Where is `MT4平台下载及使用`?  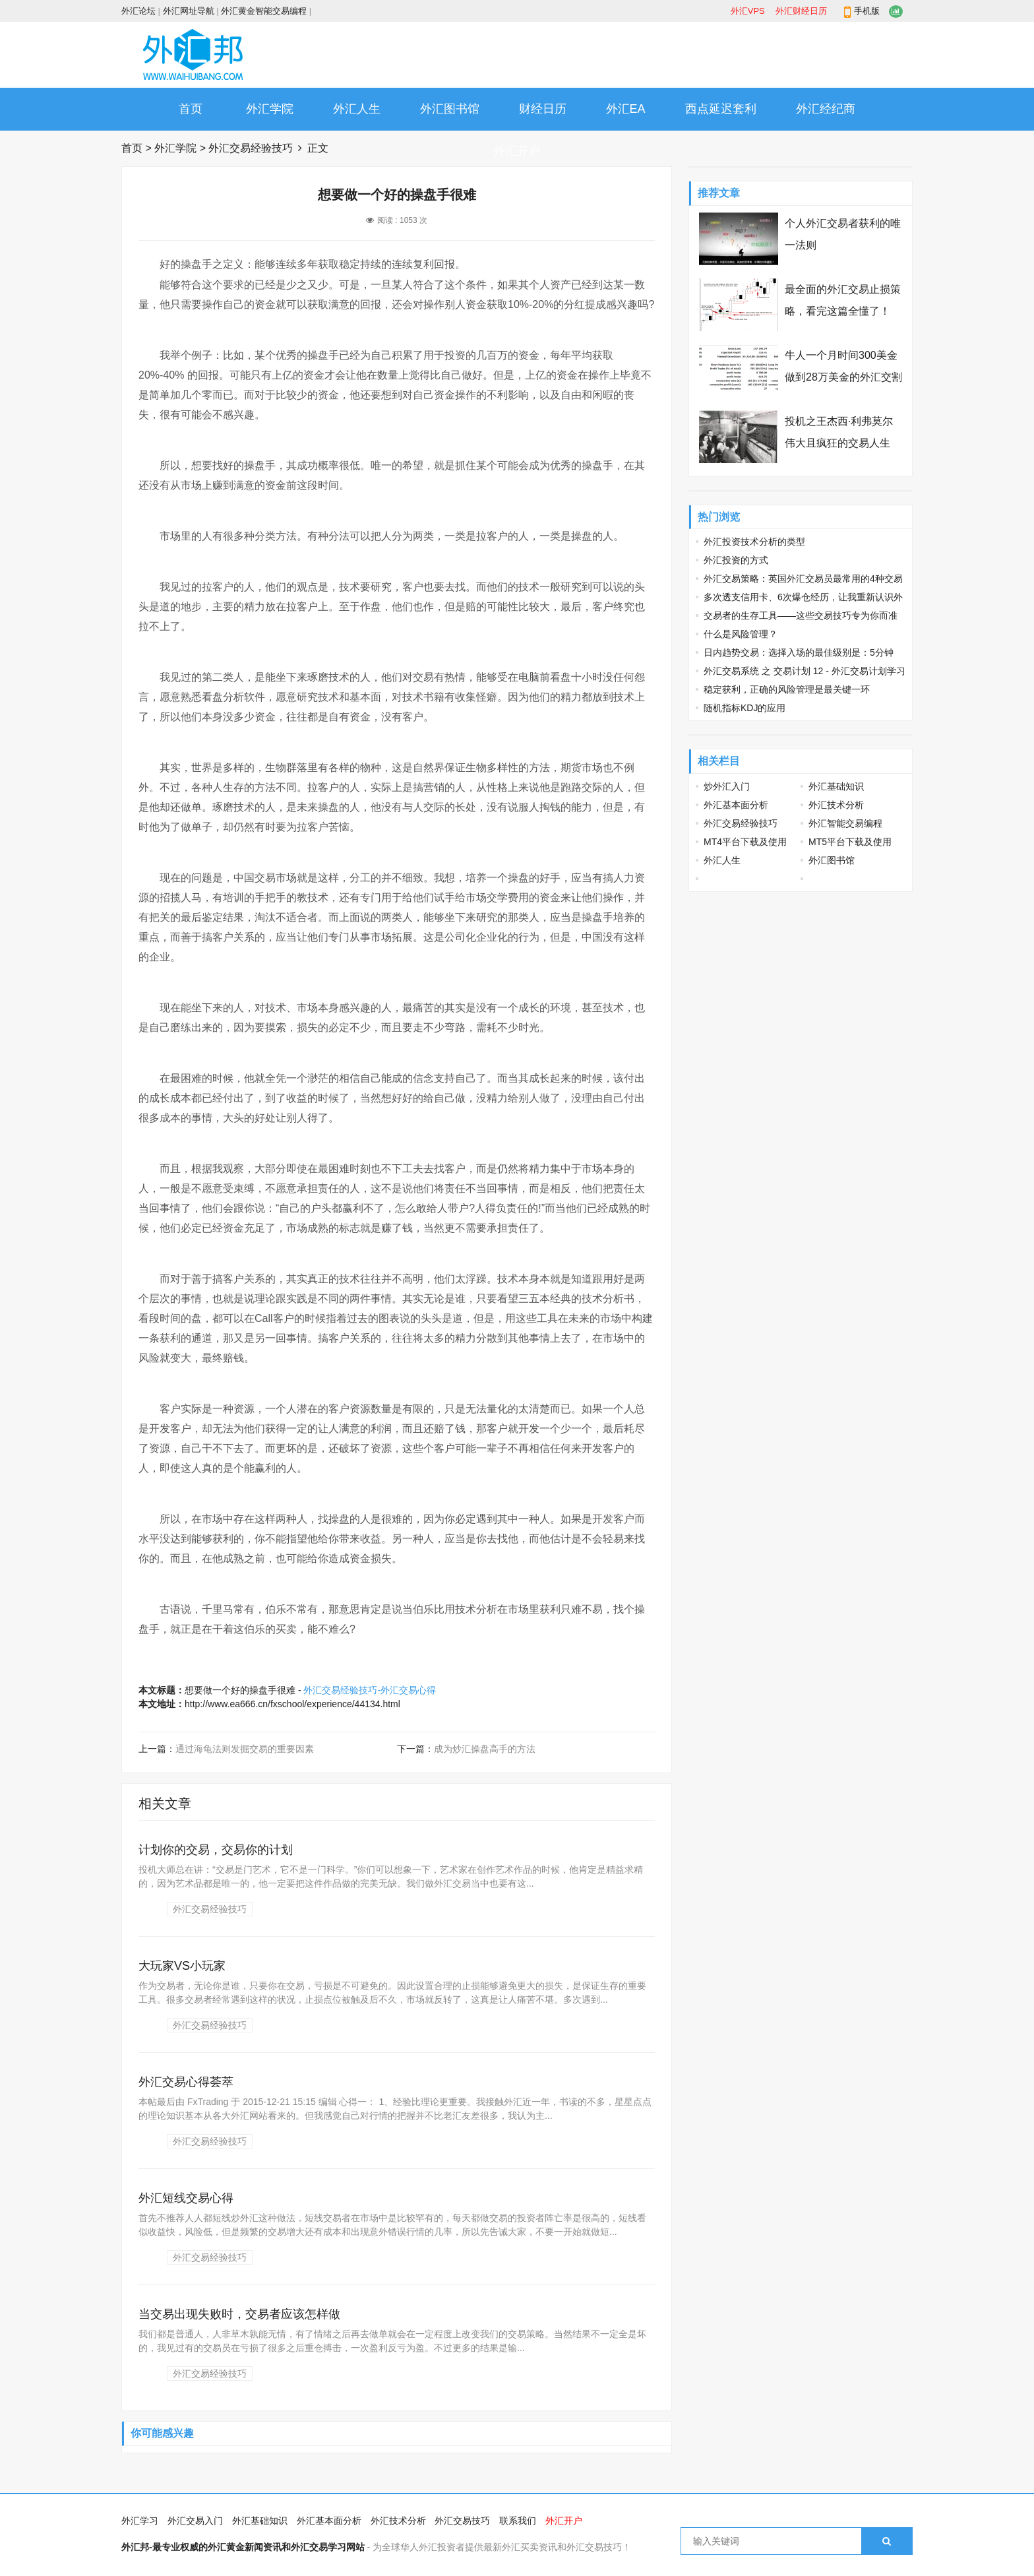 MT4平台下载及使用 is located at coordinates (745, 841).